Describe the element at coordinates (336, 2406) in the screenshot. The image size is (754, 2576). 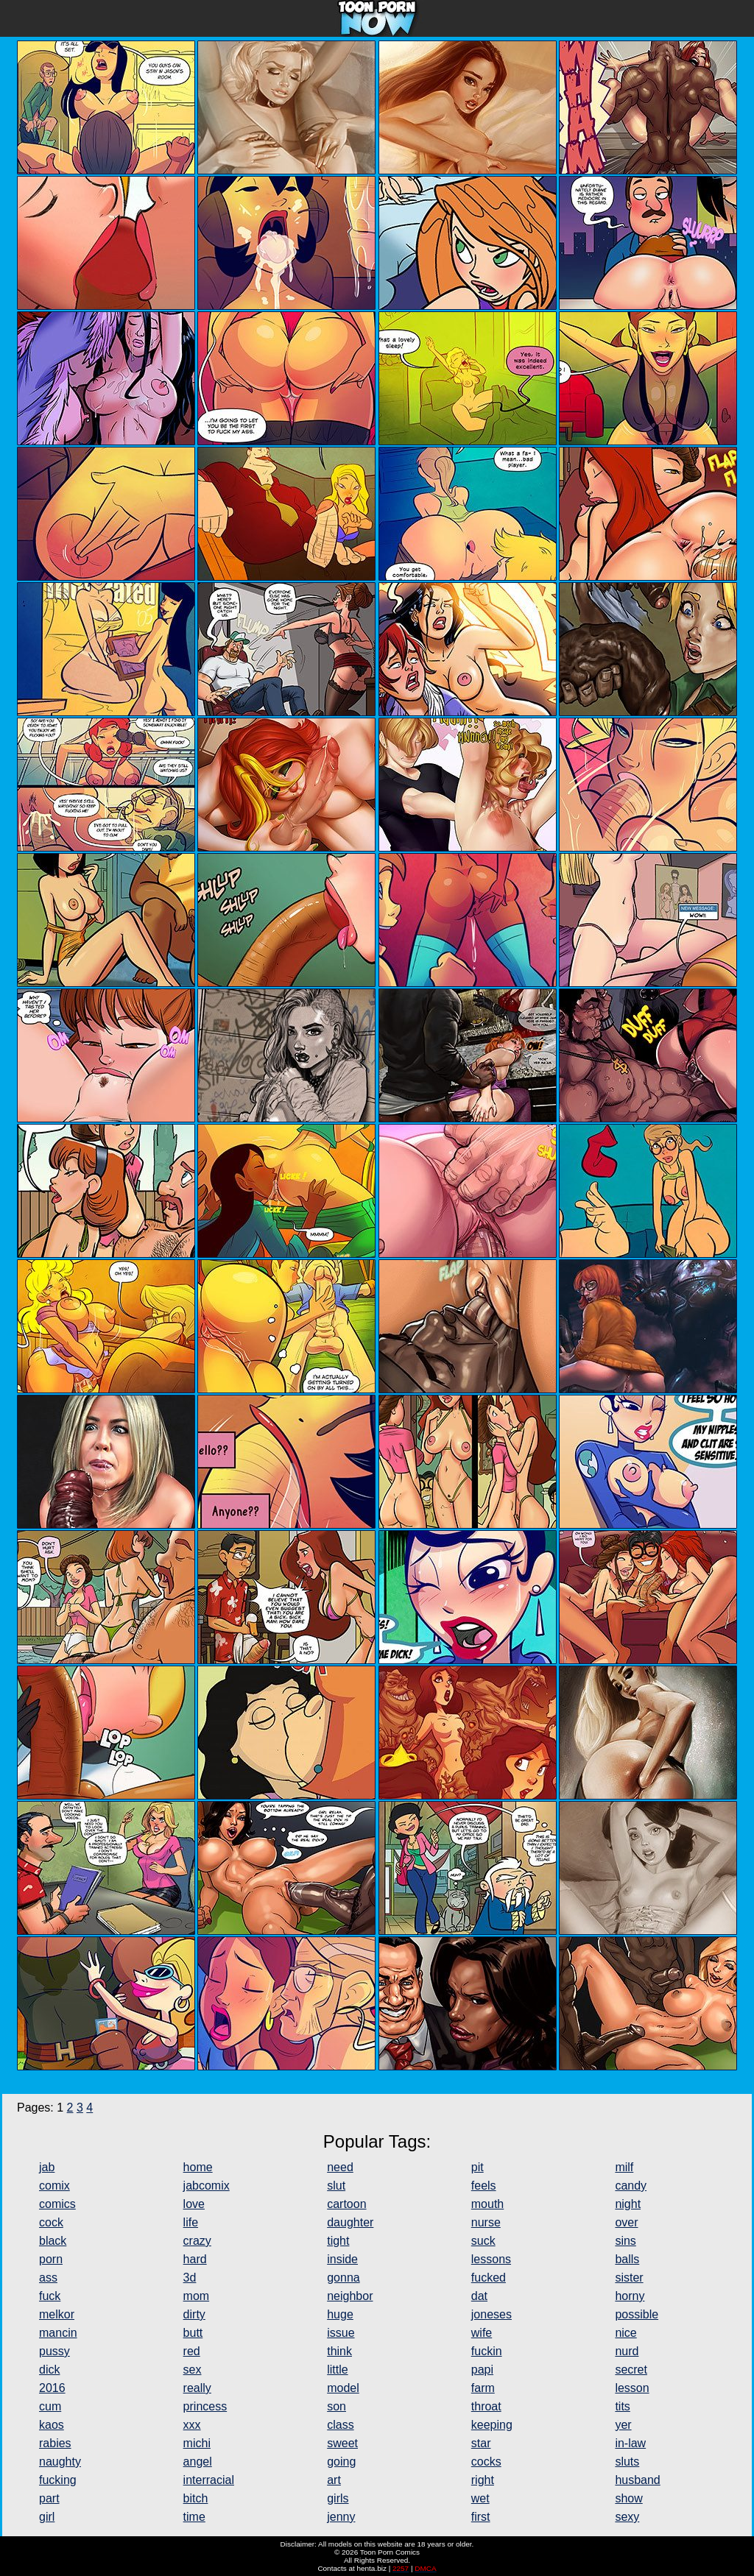
I see `son` at that location.